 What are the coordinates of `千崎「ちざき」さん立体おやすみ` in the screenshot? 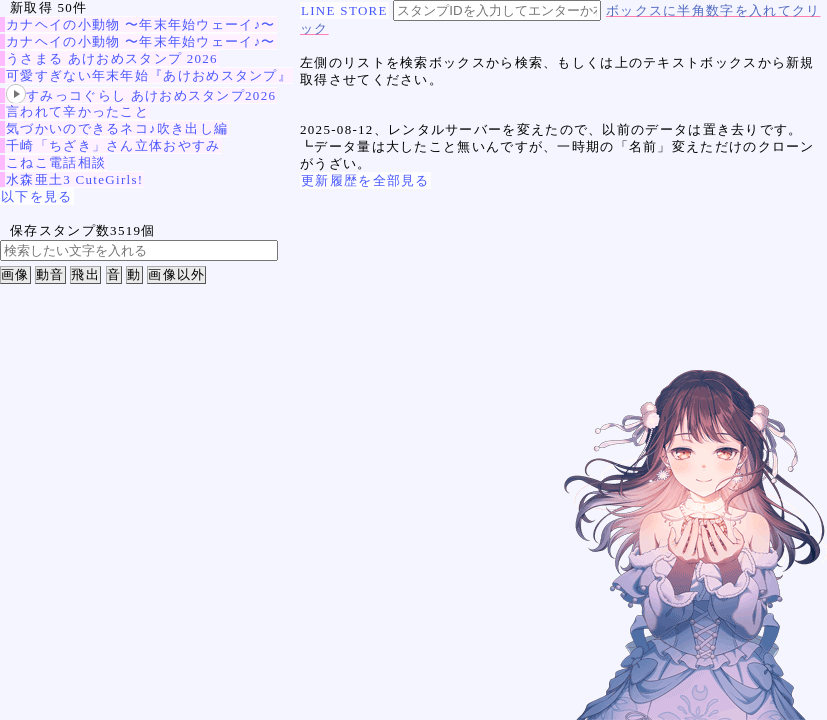 It's located at (113, 145).